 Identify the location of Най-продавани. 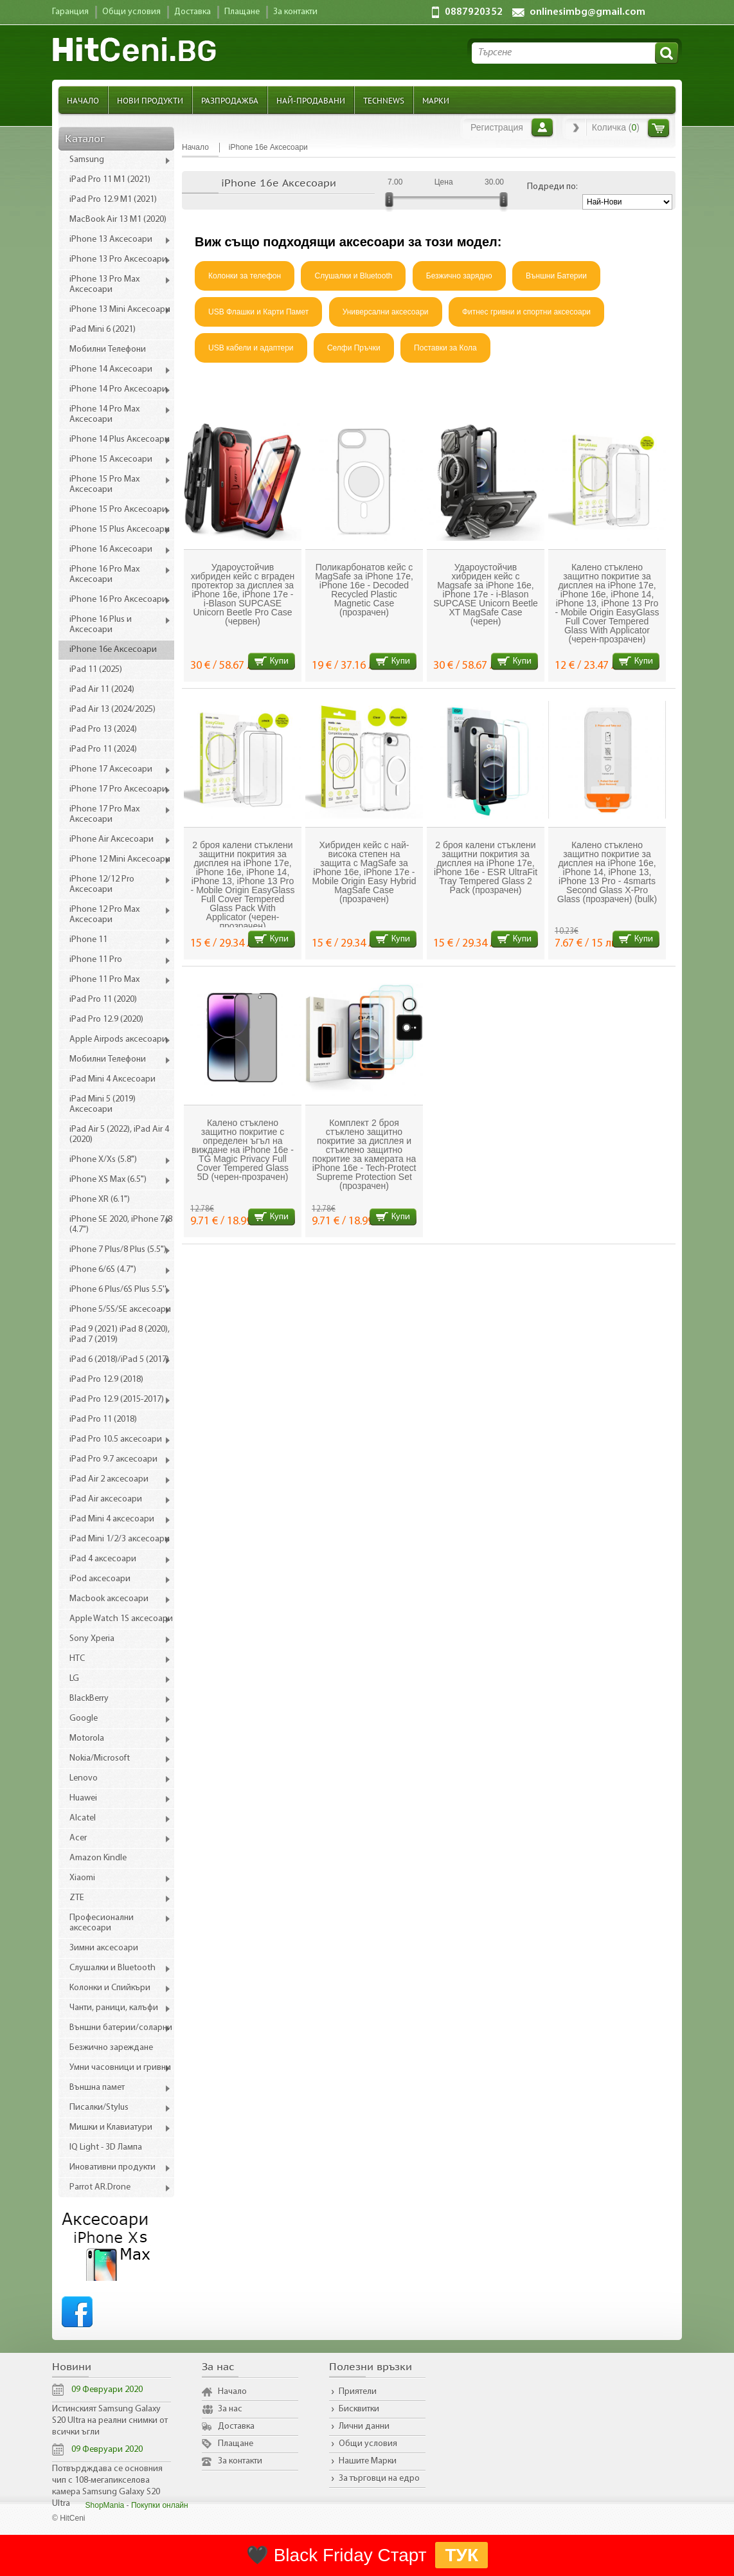
(310, 100).